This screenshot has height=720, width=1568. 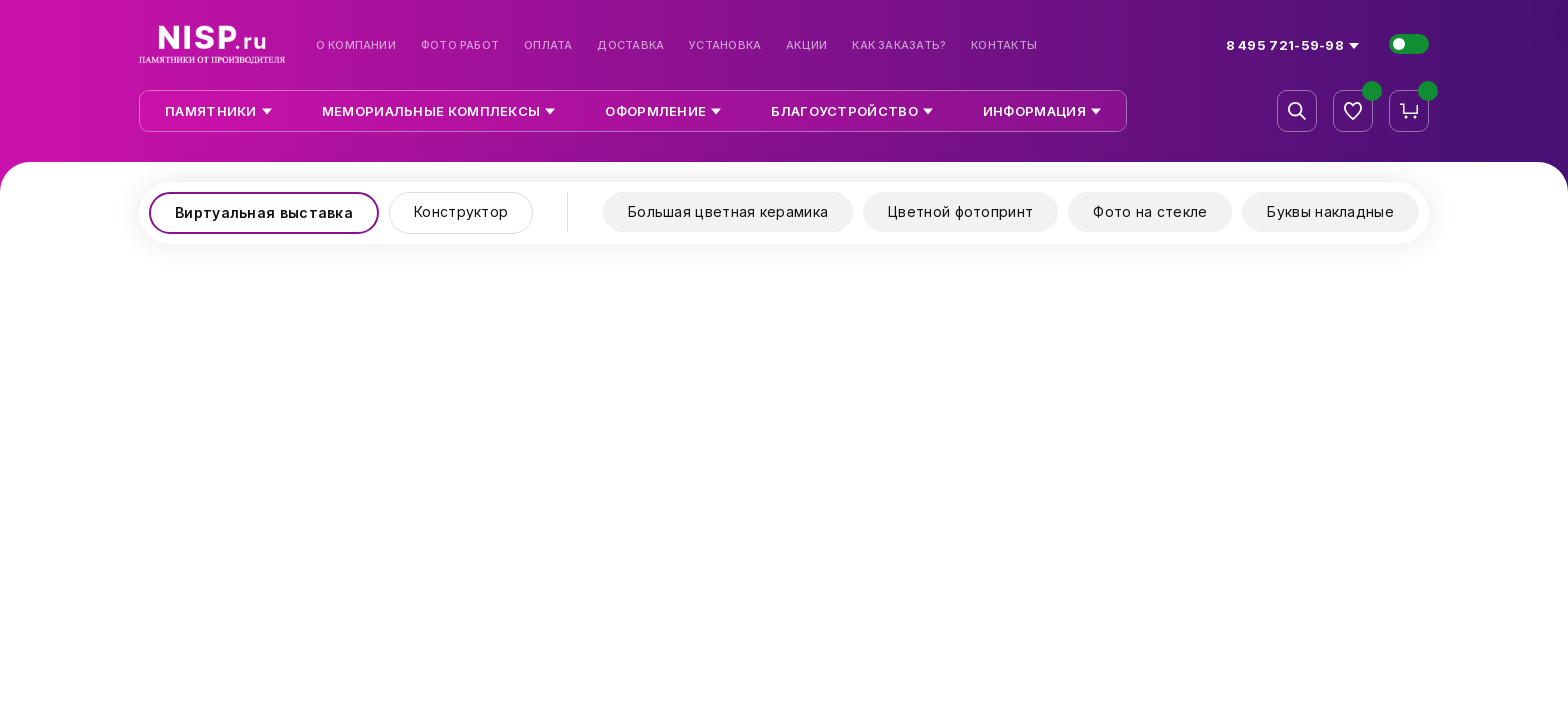 What do you see at coordinates (728, 211) in the screenshot?
I see `Большая цветная керамика` at bounding box center [728, 211].